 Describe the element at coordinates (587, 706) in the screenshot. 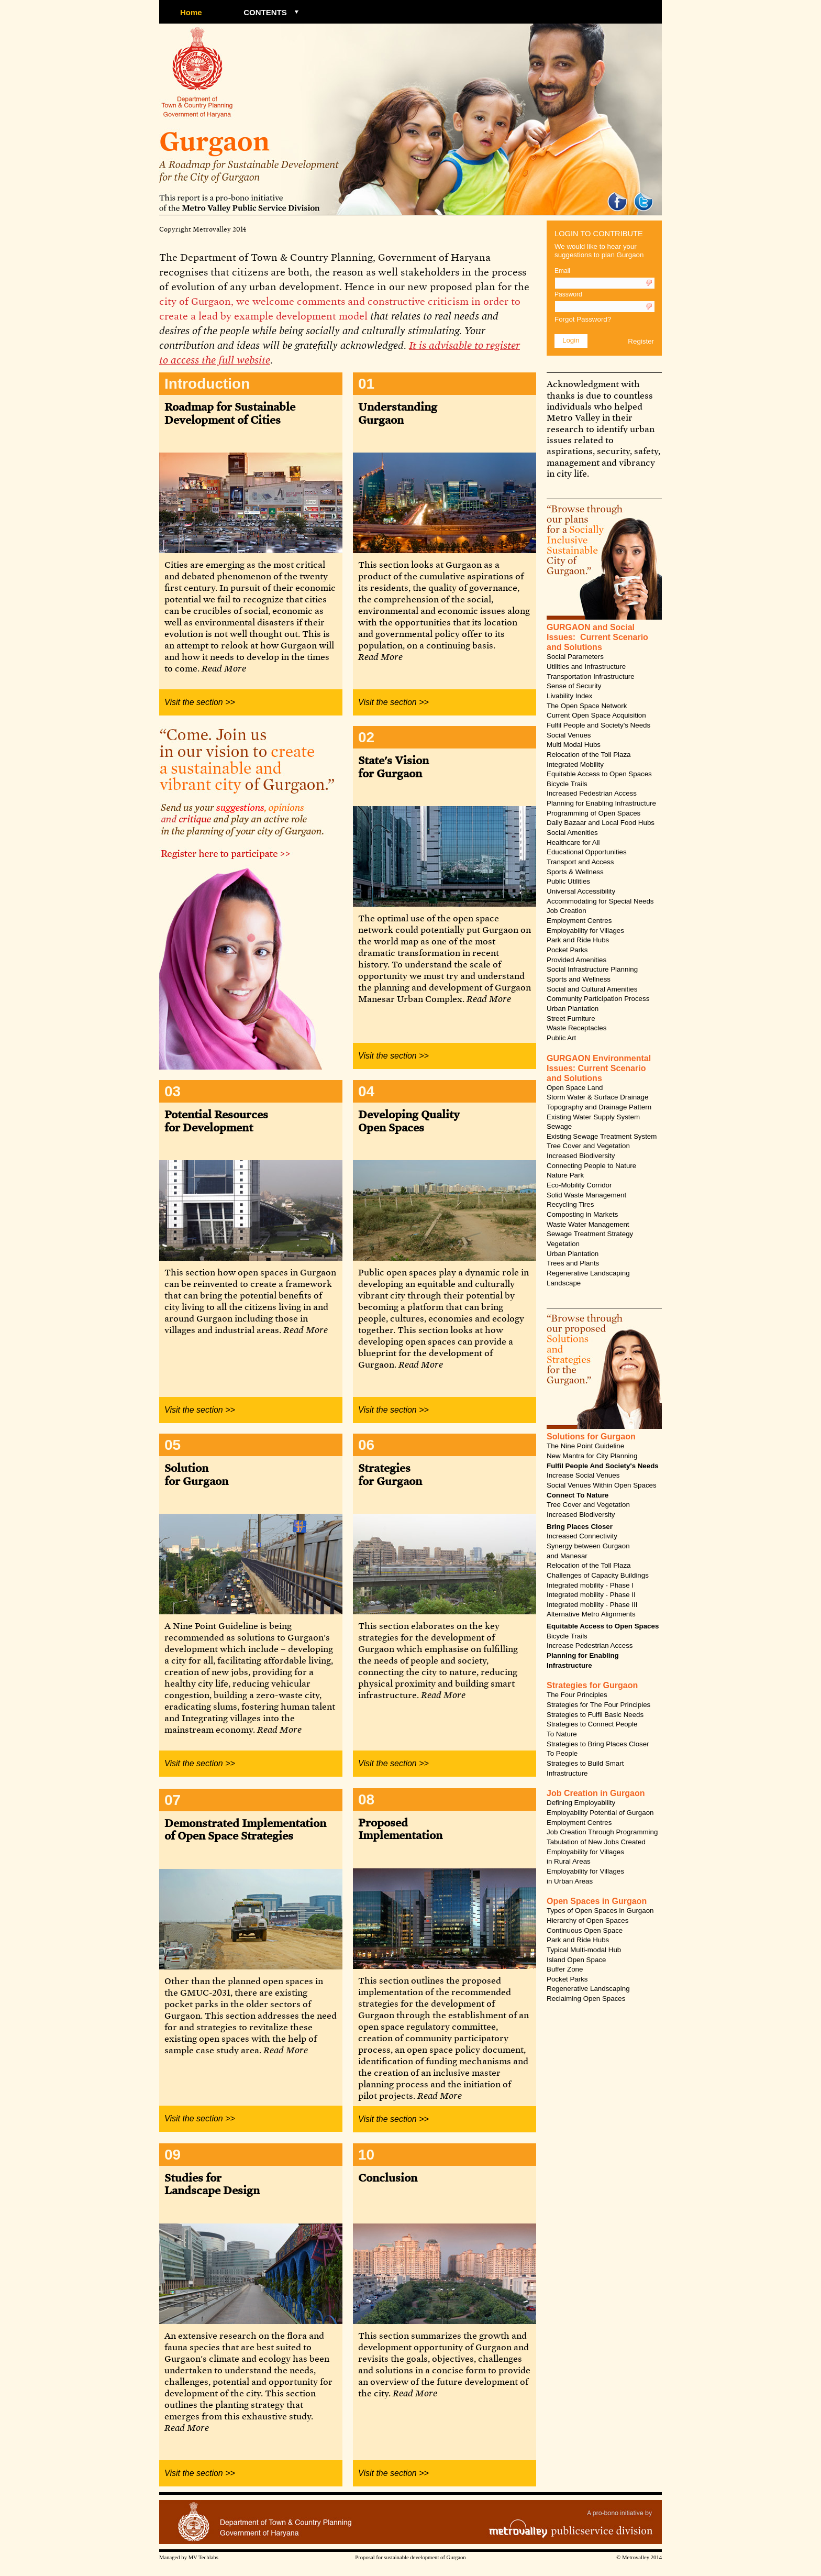

I see `The Open Space Network` at that location.